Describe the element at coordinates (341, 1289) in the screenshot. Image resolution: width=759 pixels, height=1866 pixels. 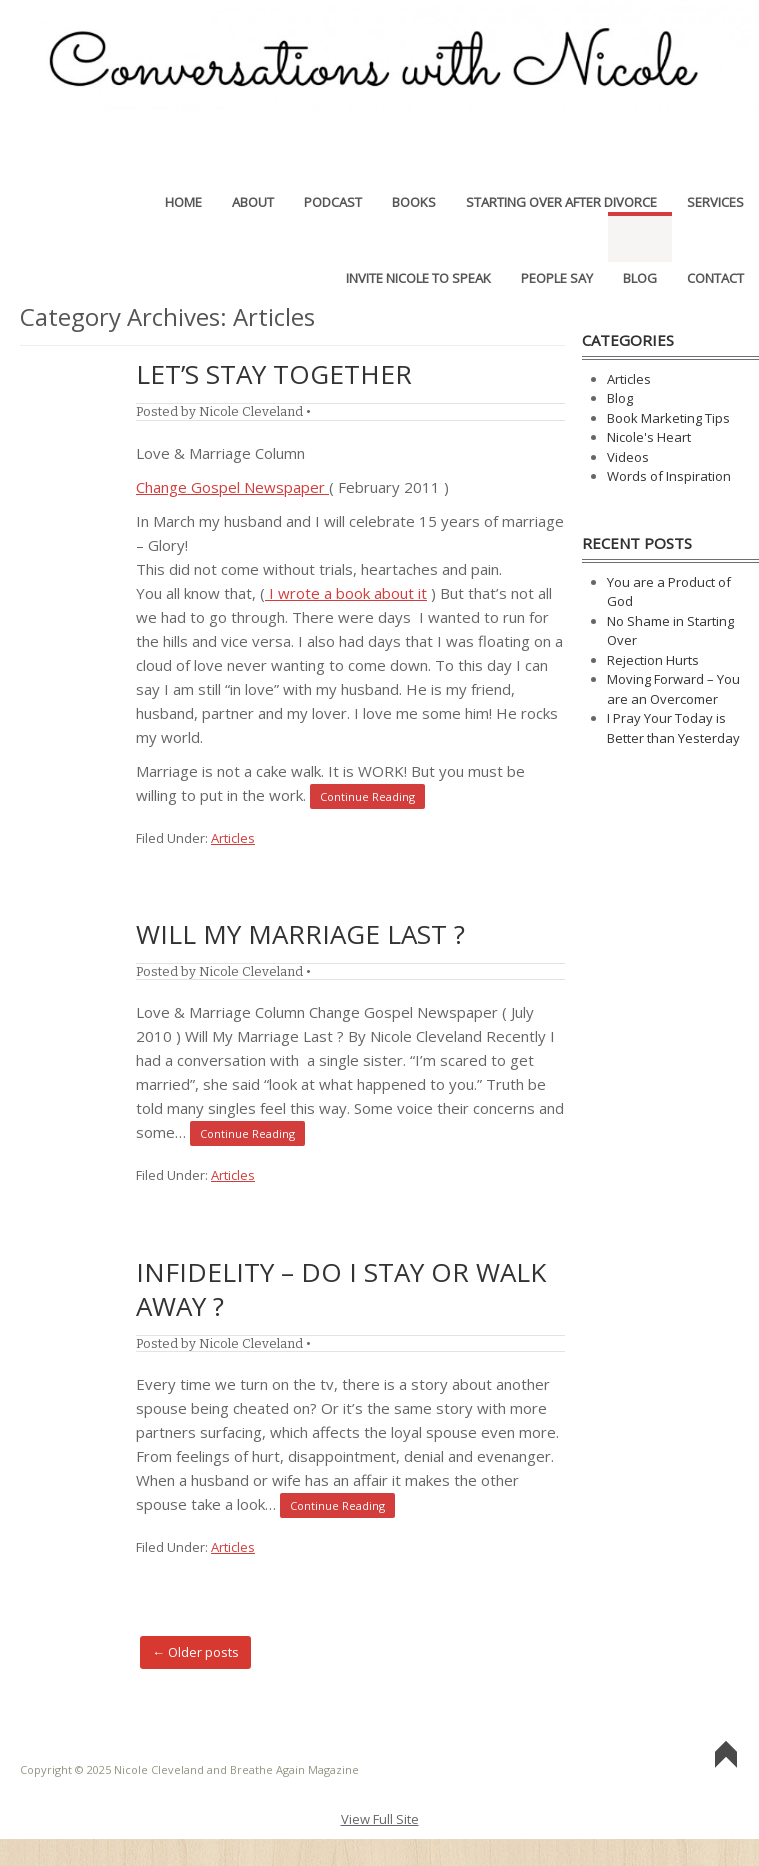
I see `Infidelity – Do I Stay or Walk Away ?` at that location.